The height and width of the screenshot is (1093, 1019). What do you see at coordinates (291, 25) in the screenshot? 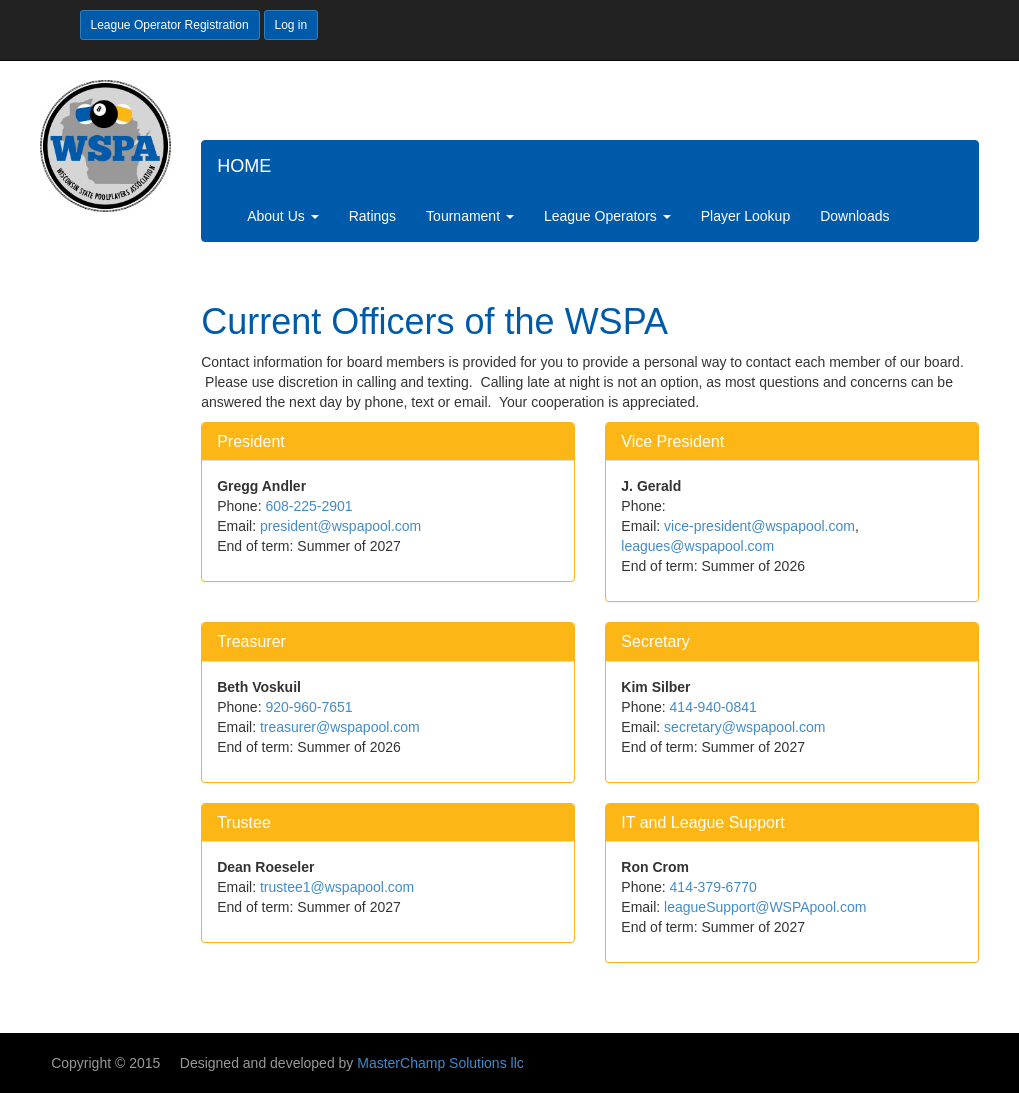
I see `Log in` at bounding box center [291, 25].